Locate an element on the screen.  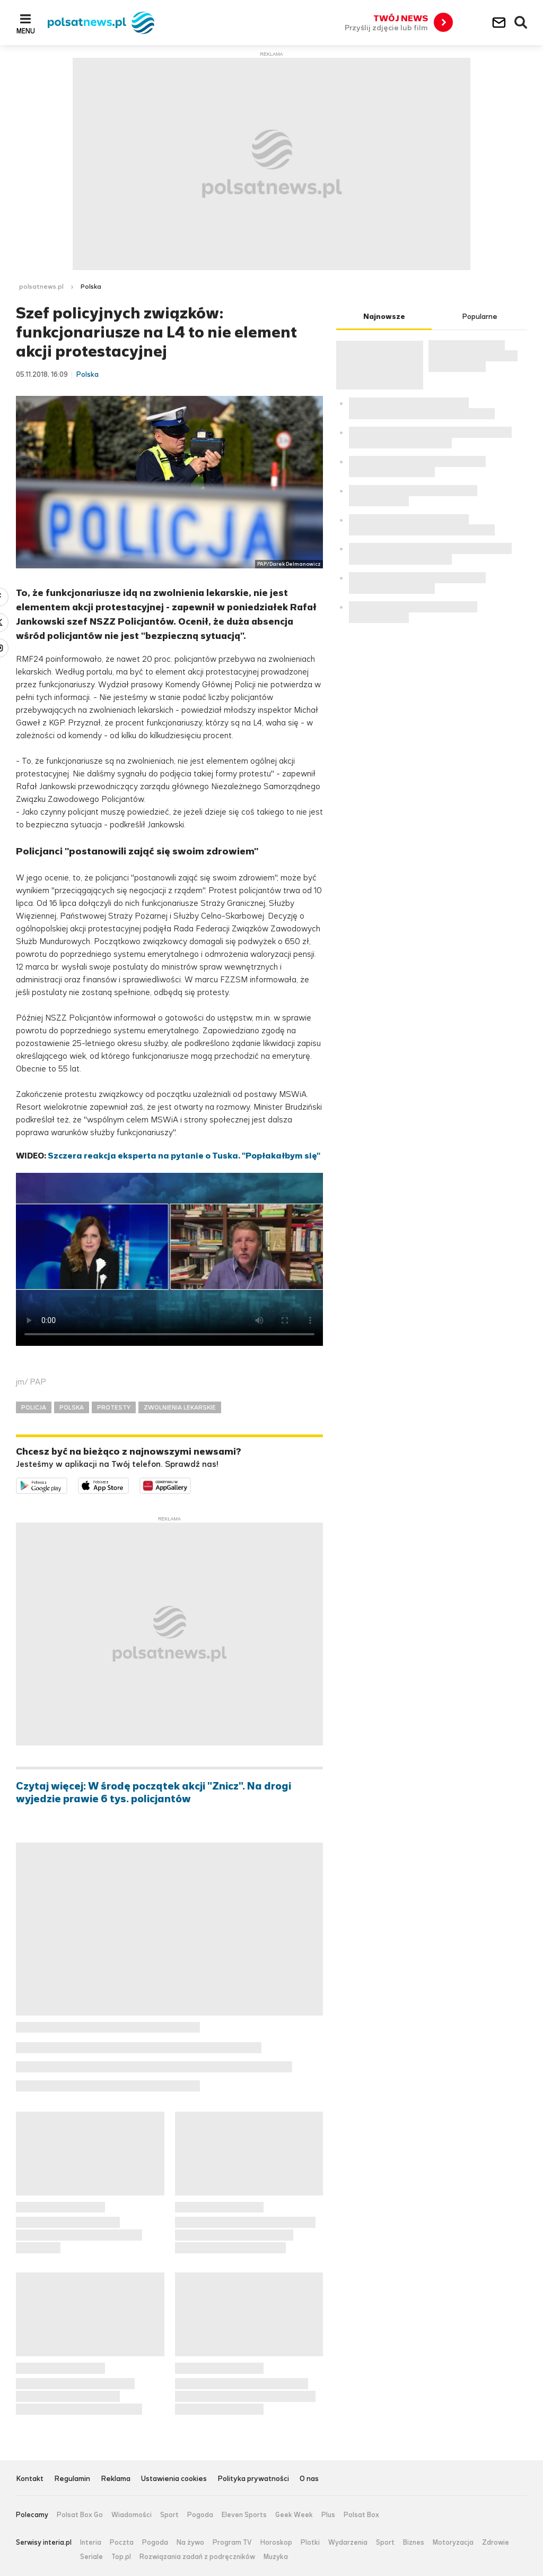
PROTESTY is located at coordinates (113, 1407).